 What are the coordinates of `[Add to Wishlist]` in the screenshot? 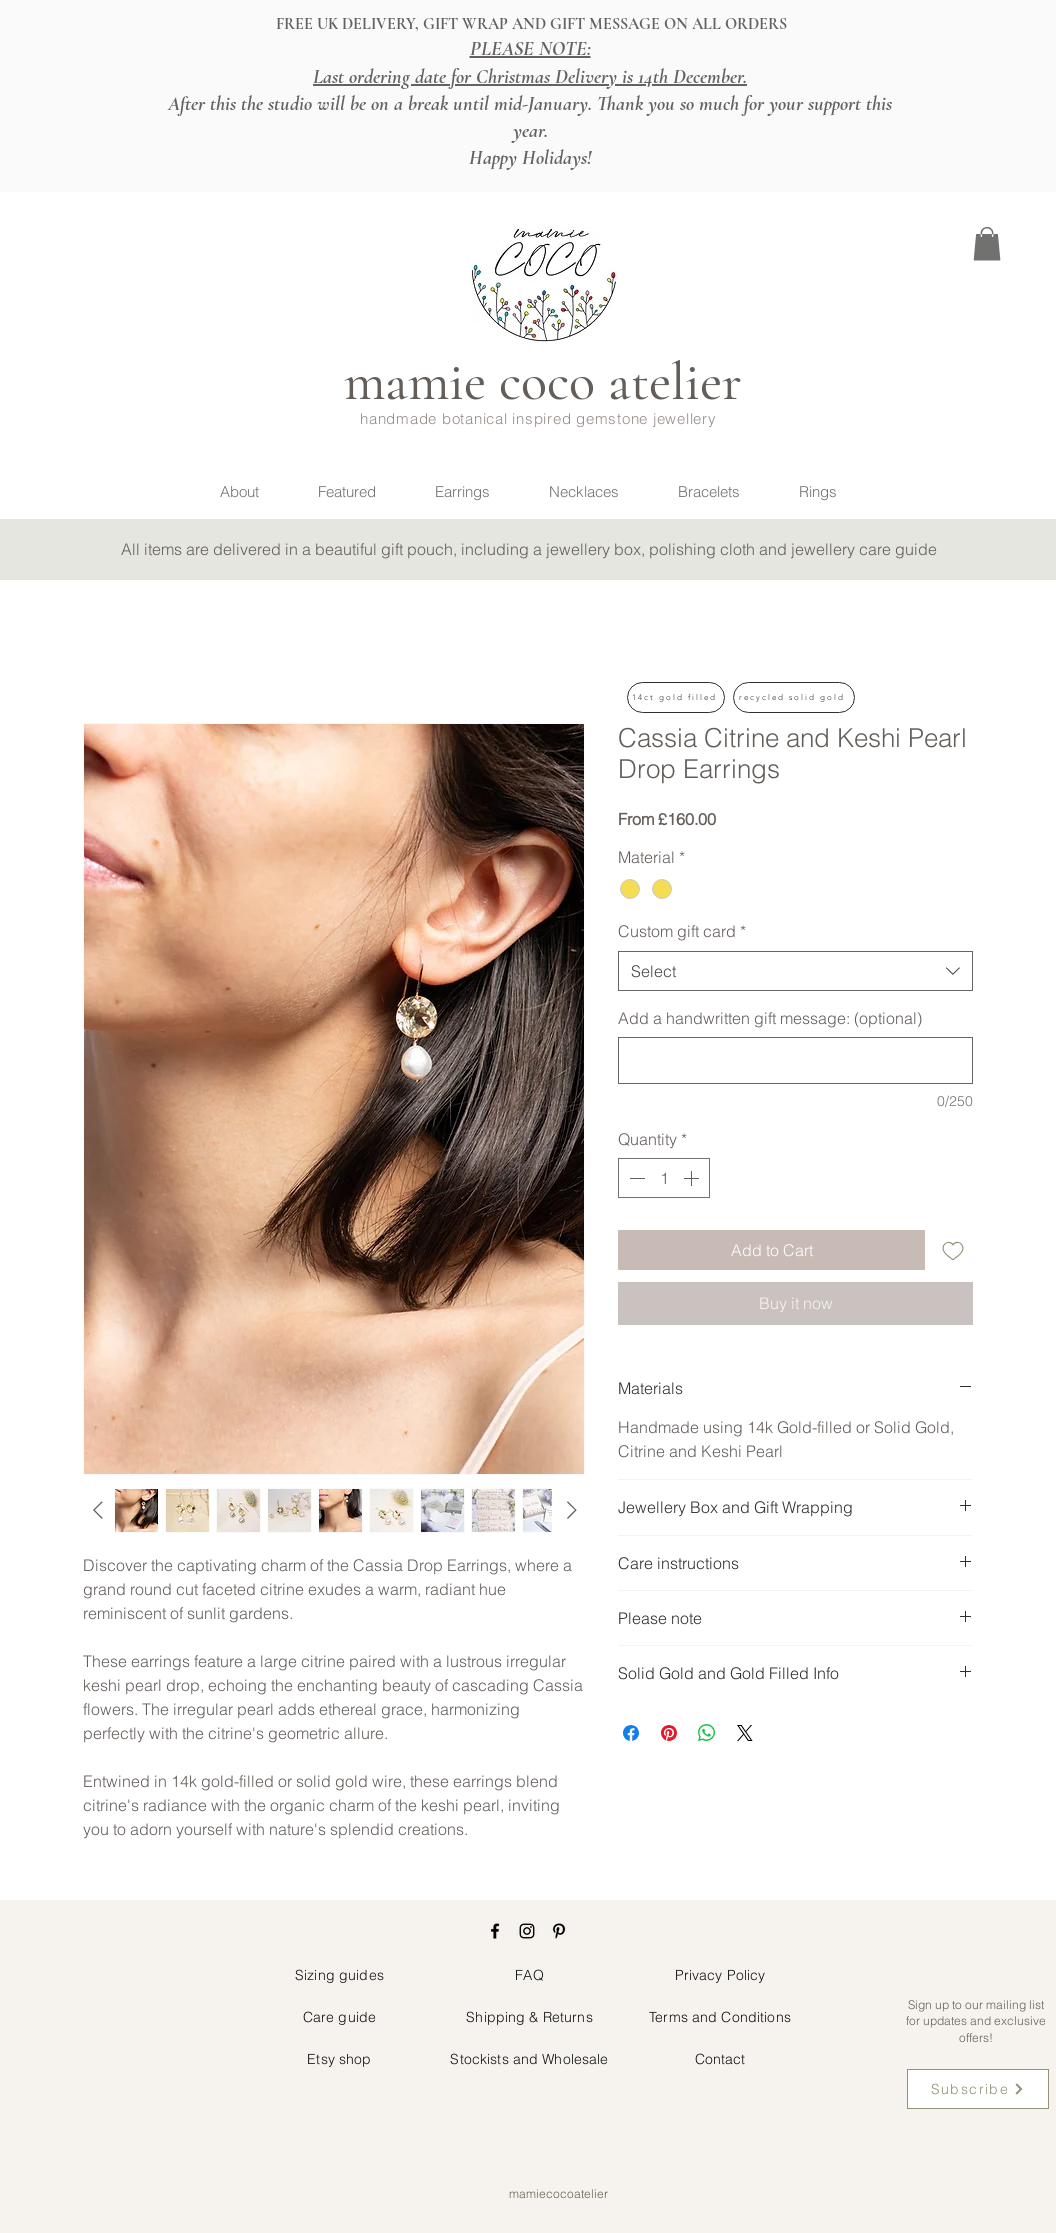 It's located at (953, 1250).